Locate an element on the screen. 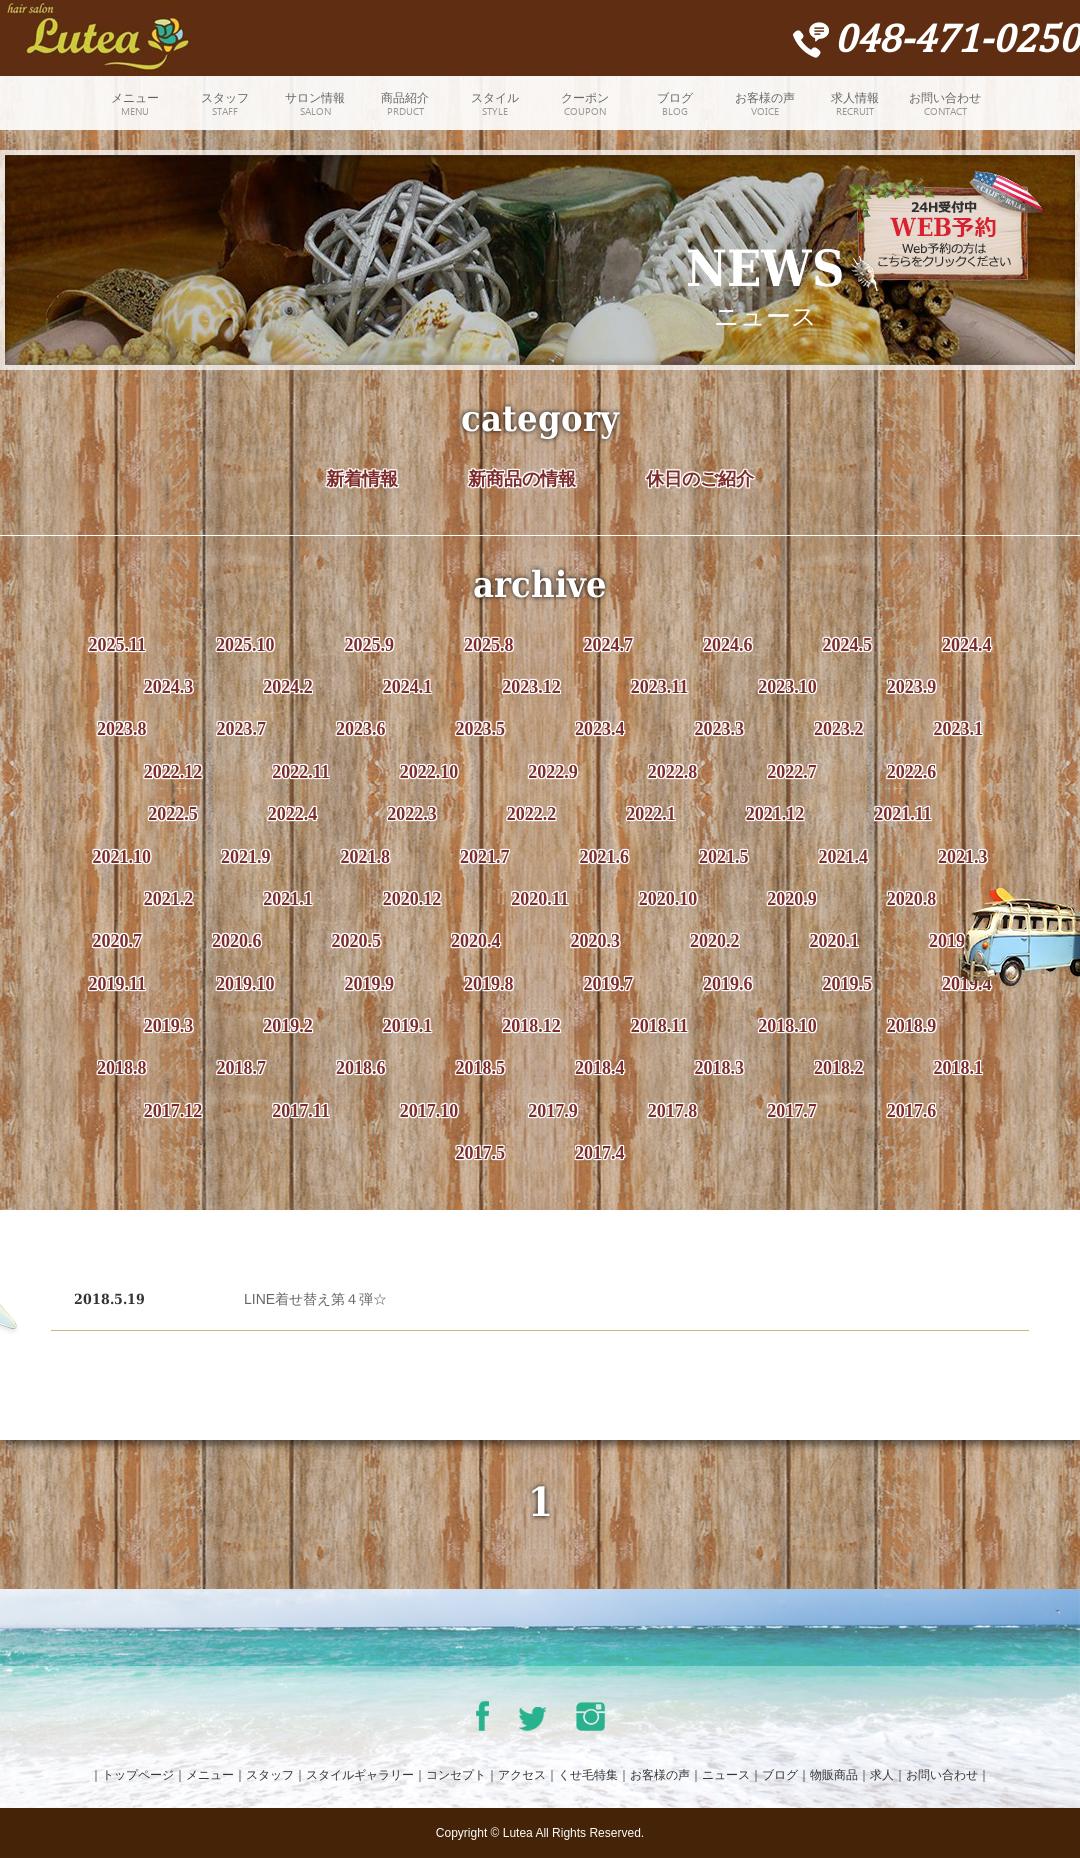  求人 is located at coordinates (882, 1775).